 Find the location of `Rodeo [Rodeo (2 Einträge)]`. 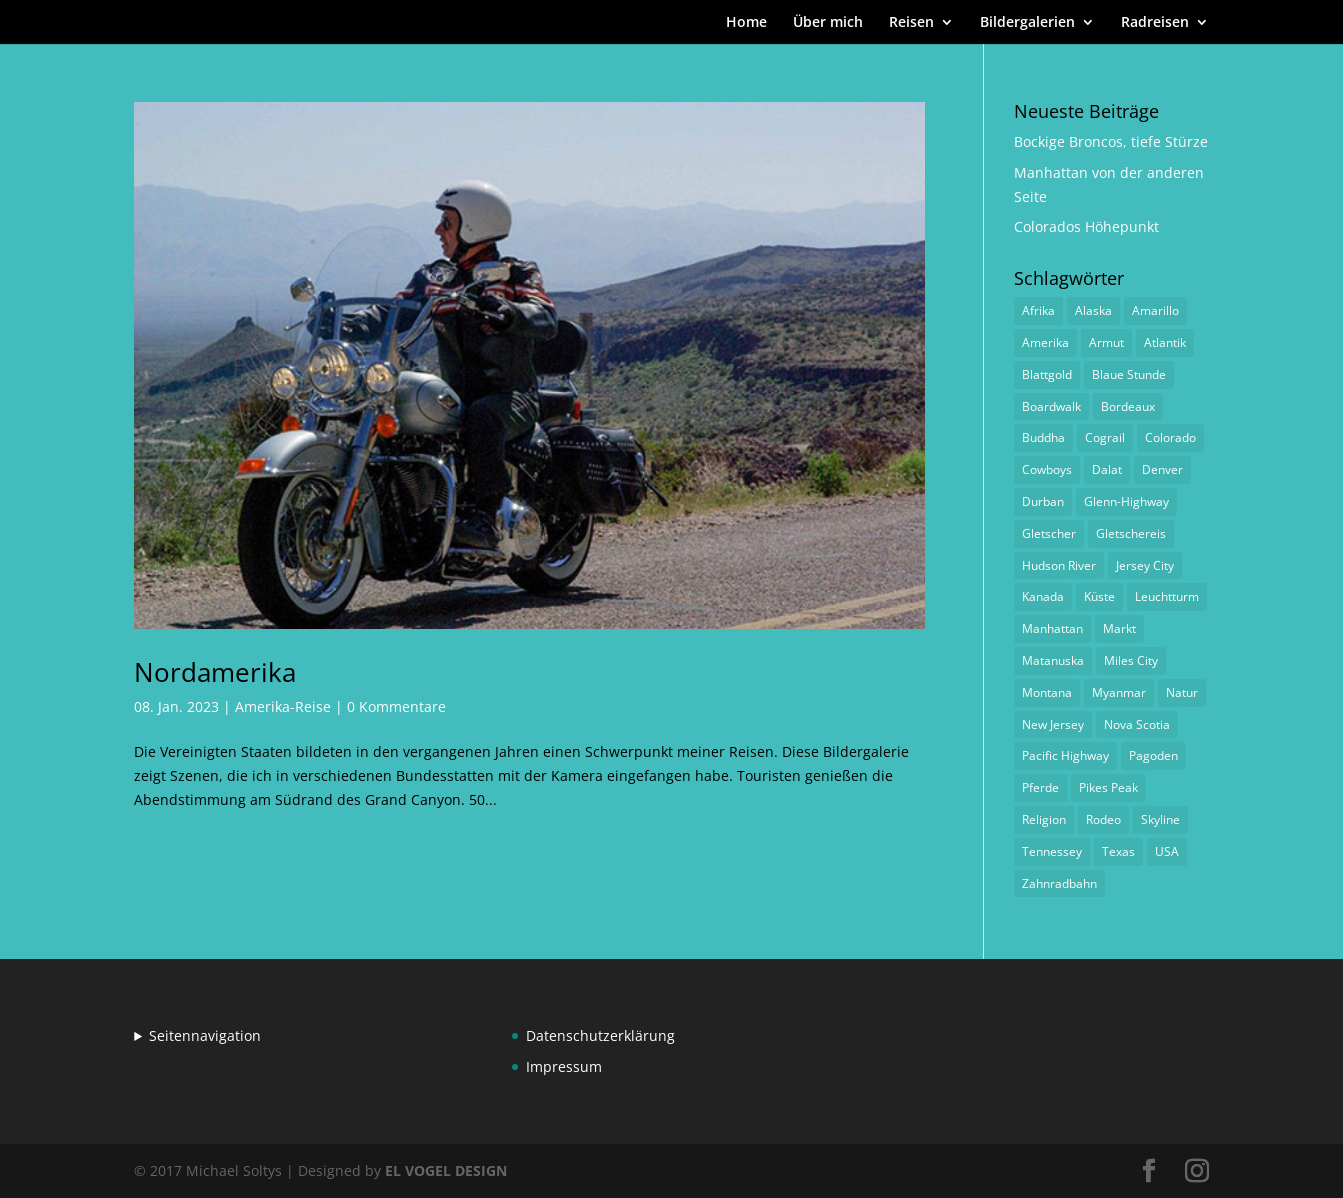

Rodeo [Rodeo (2 Einträge)] is located at coordinates (1103, 819).